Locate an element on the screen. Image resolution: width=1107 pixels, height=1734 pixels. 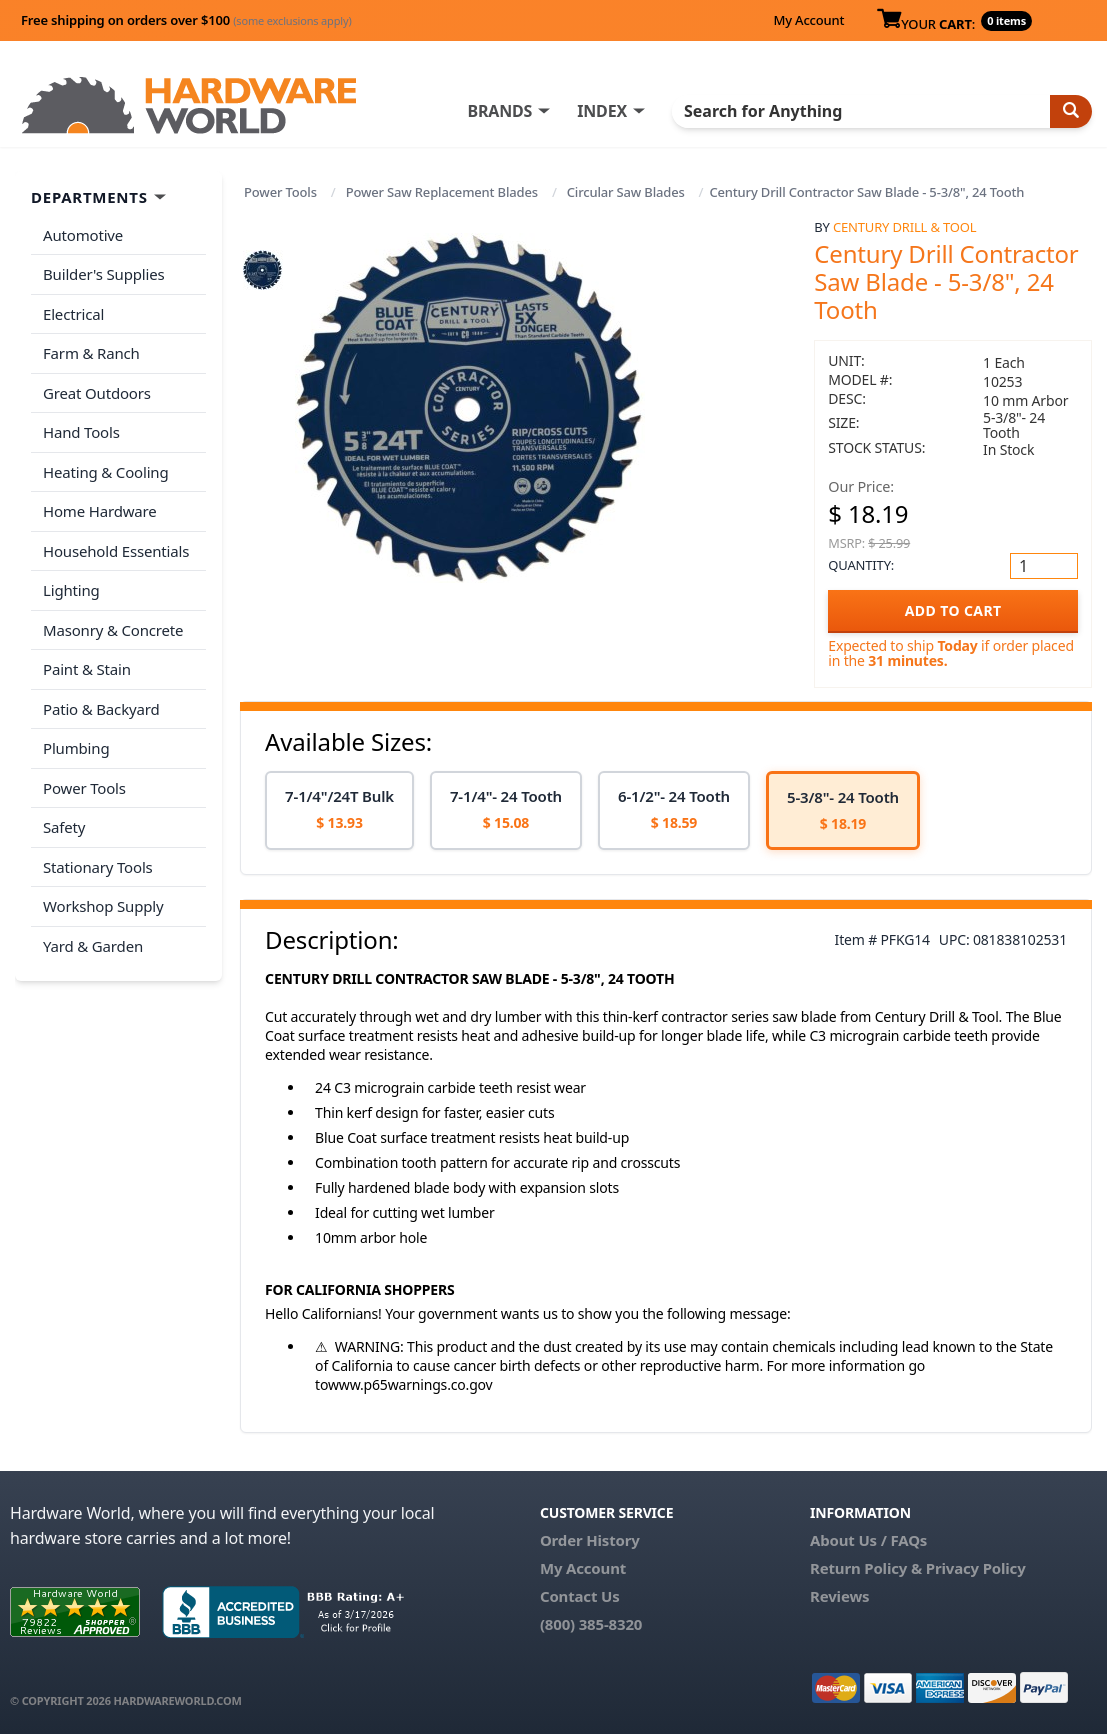
Farm & Ranch is located at coordinates (91, 353).